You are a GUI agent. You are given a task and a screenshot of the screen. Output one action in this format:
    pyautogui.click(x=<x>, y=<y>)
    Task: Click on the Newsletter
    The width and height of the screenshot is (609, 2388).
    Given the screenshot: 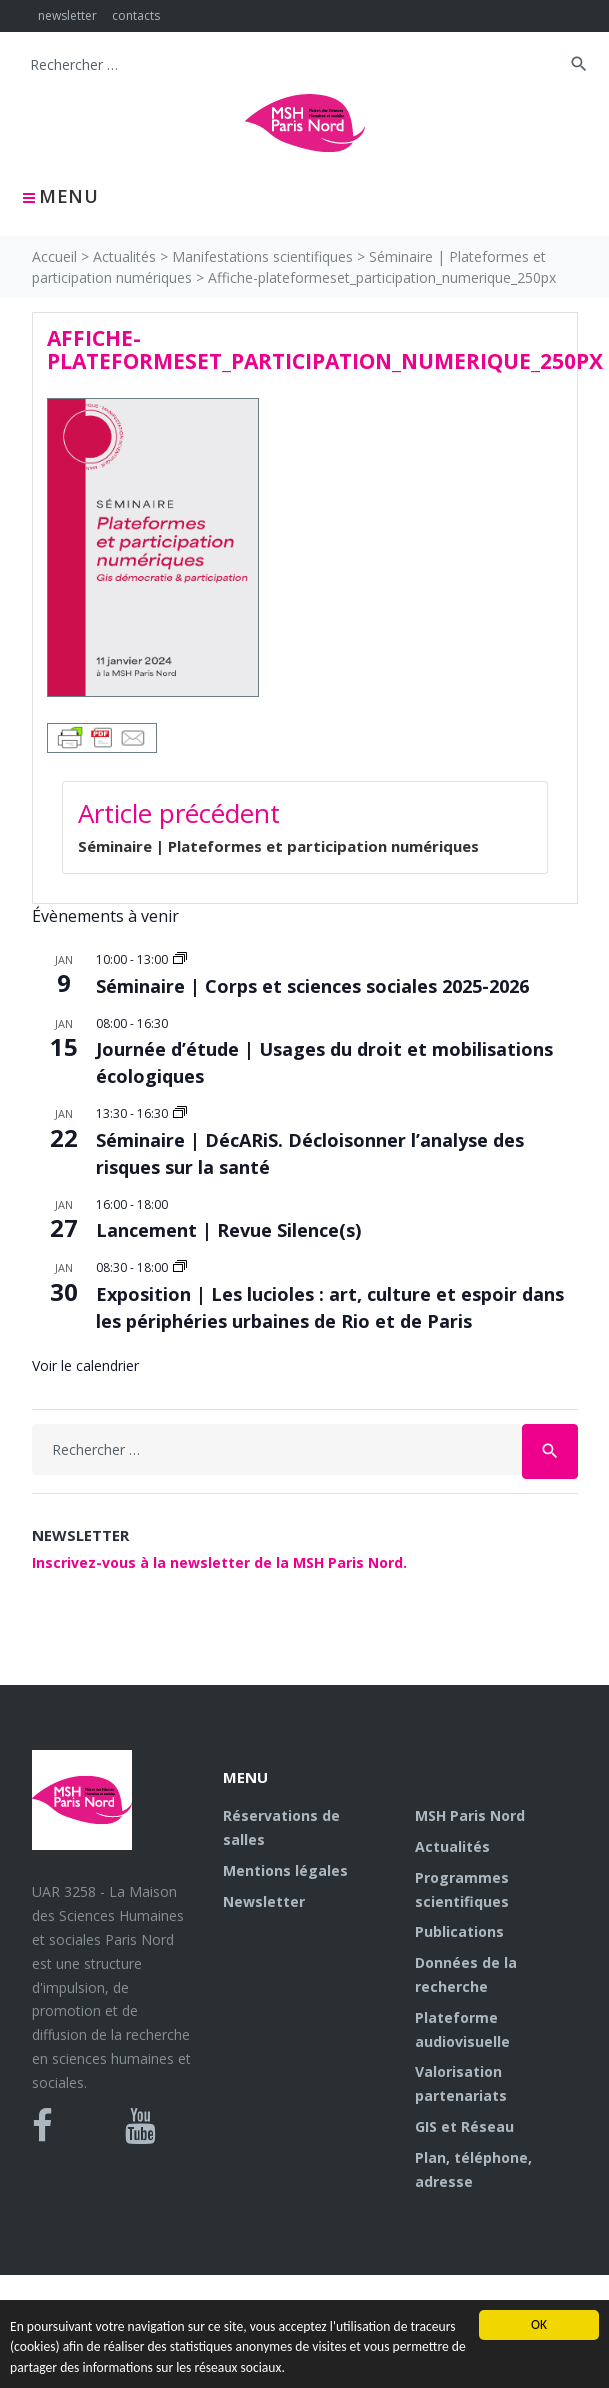 What is the action you would take?
    pyautogui.click(x=264, y=1901)
    